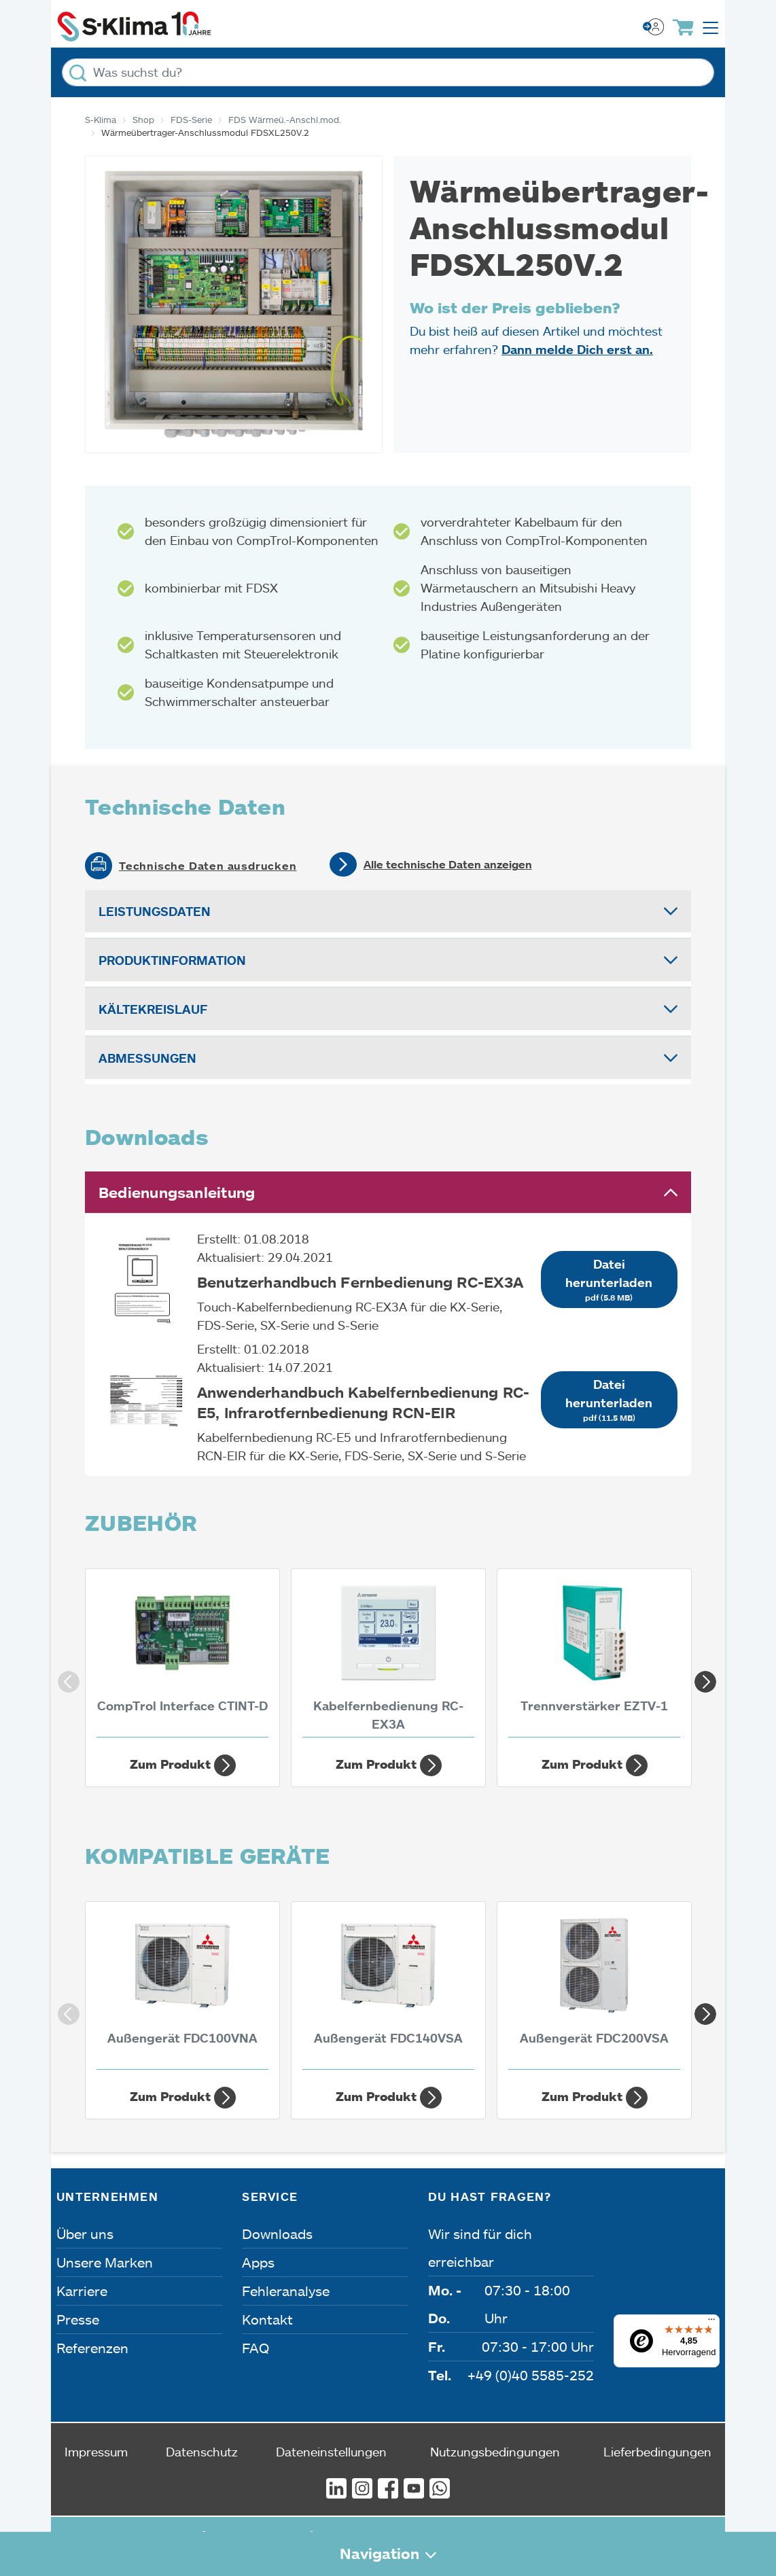 This screenshot has width=776, height=2576. I want to click on [Außengerät FDC140VSA 13,60 kW], so click(388, 1989).